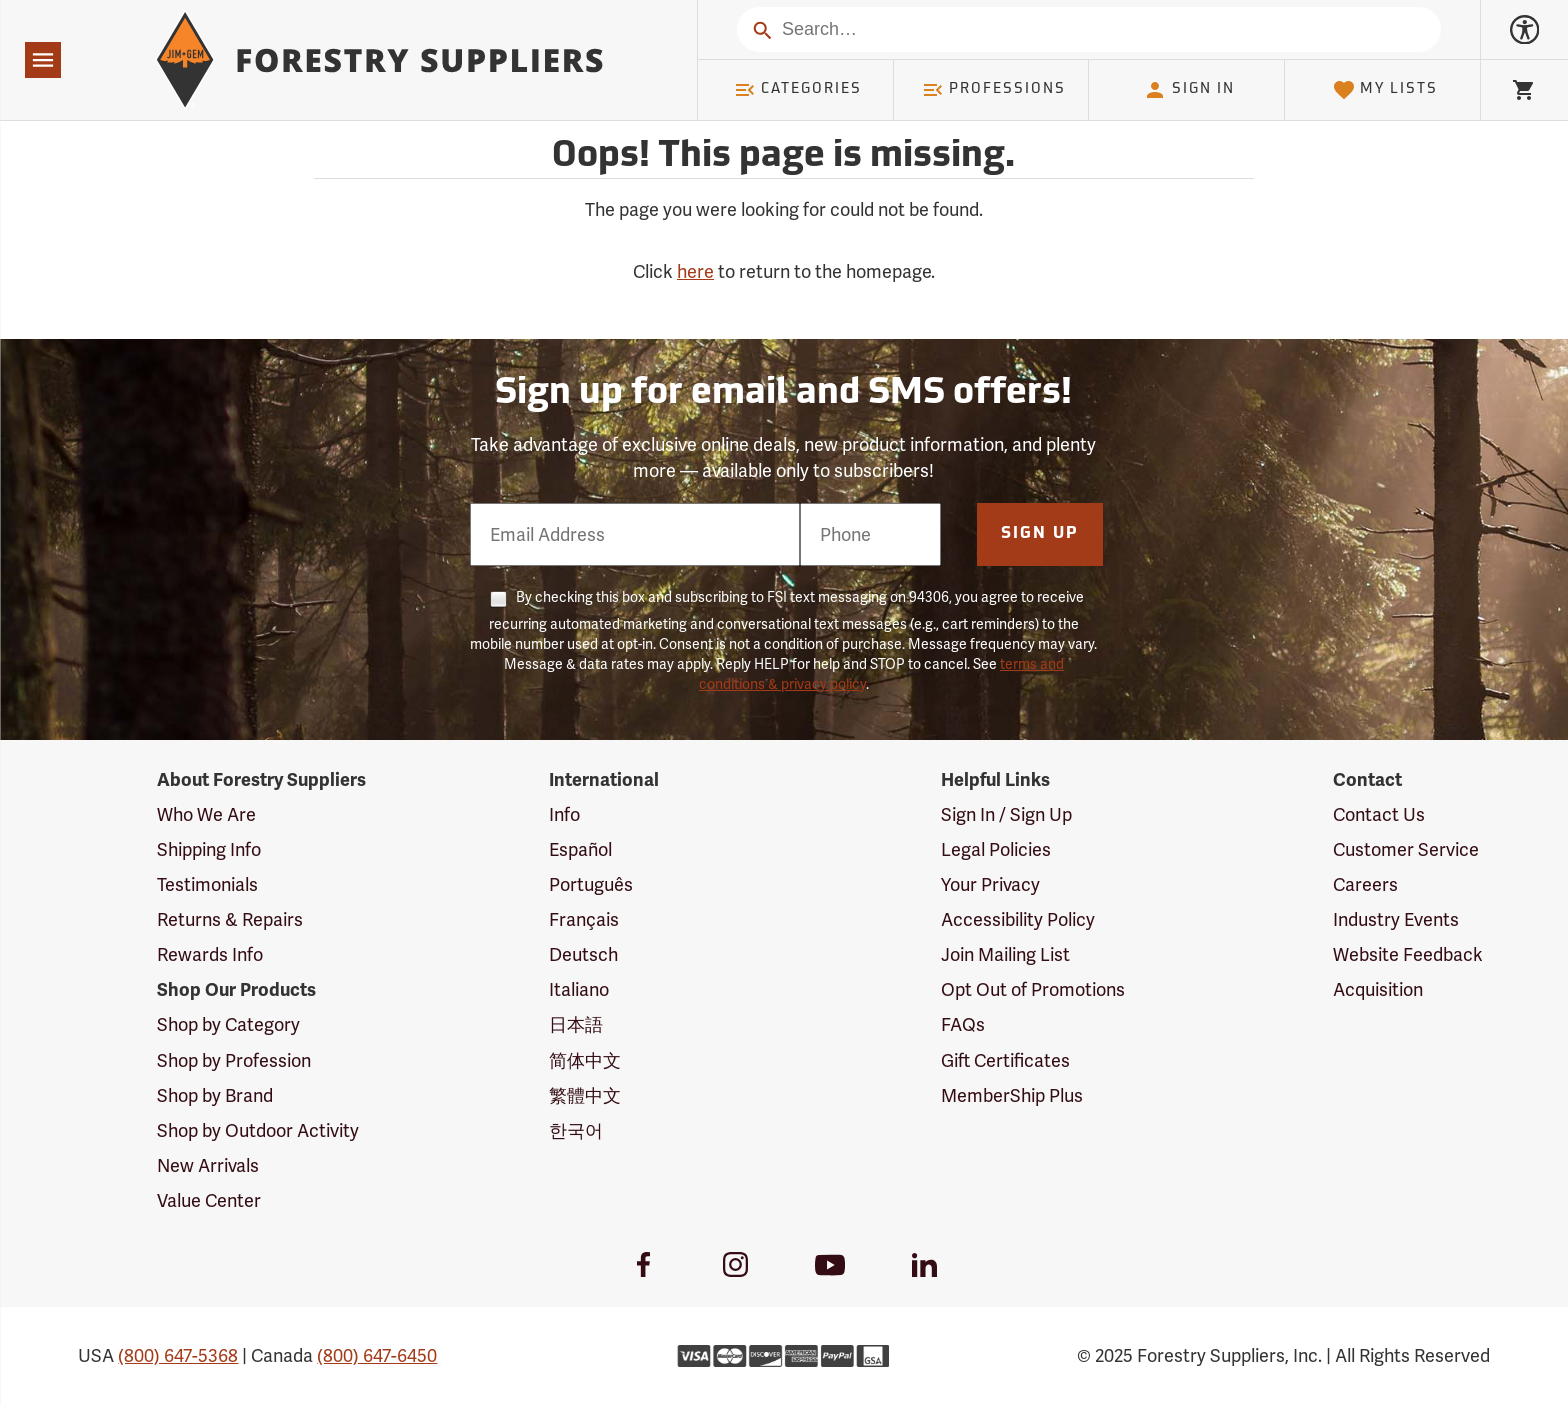  Describe the element at coordinates (1018, 919) in the screenshot. I see `Accessibility Policy` at that location.